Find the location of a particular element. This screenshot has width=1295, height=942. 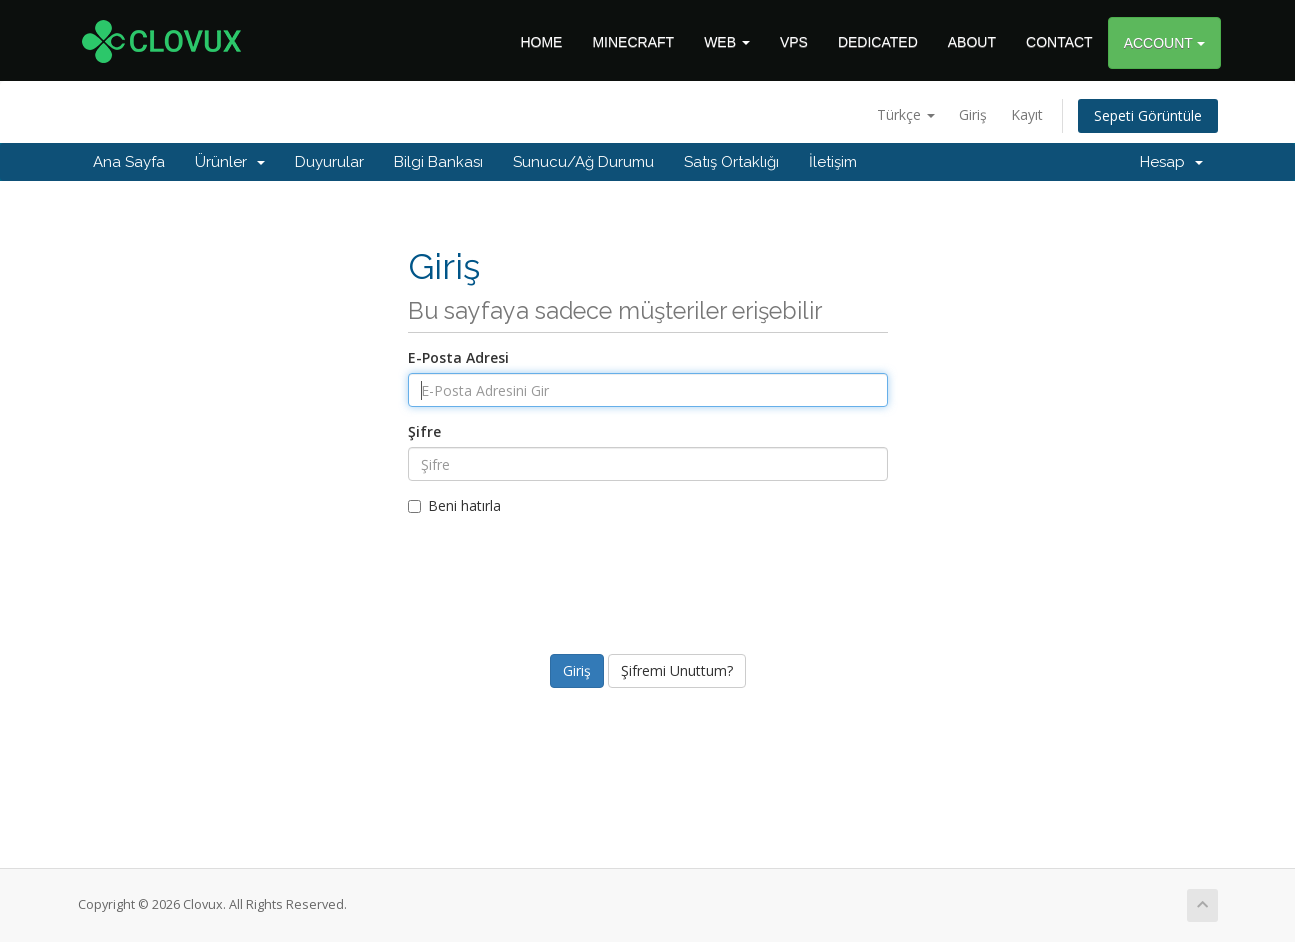

HOME is located at coordinates (541, 42).